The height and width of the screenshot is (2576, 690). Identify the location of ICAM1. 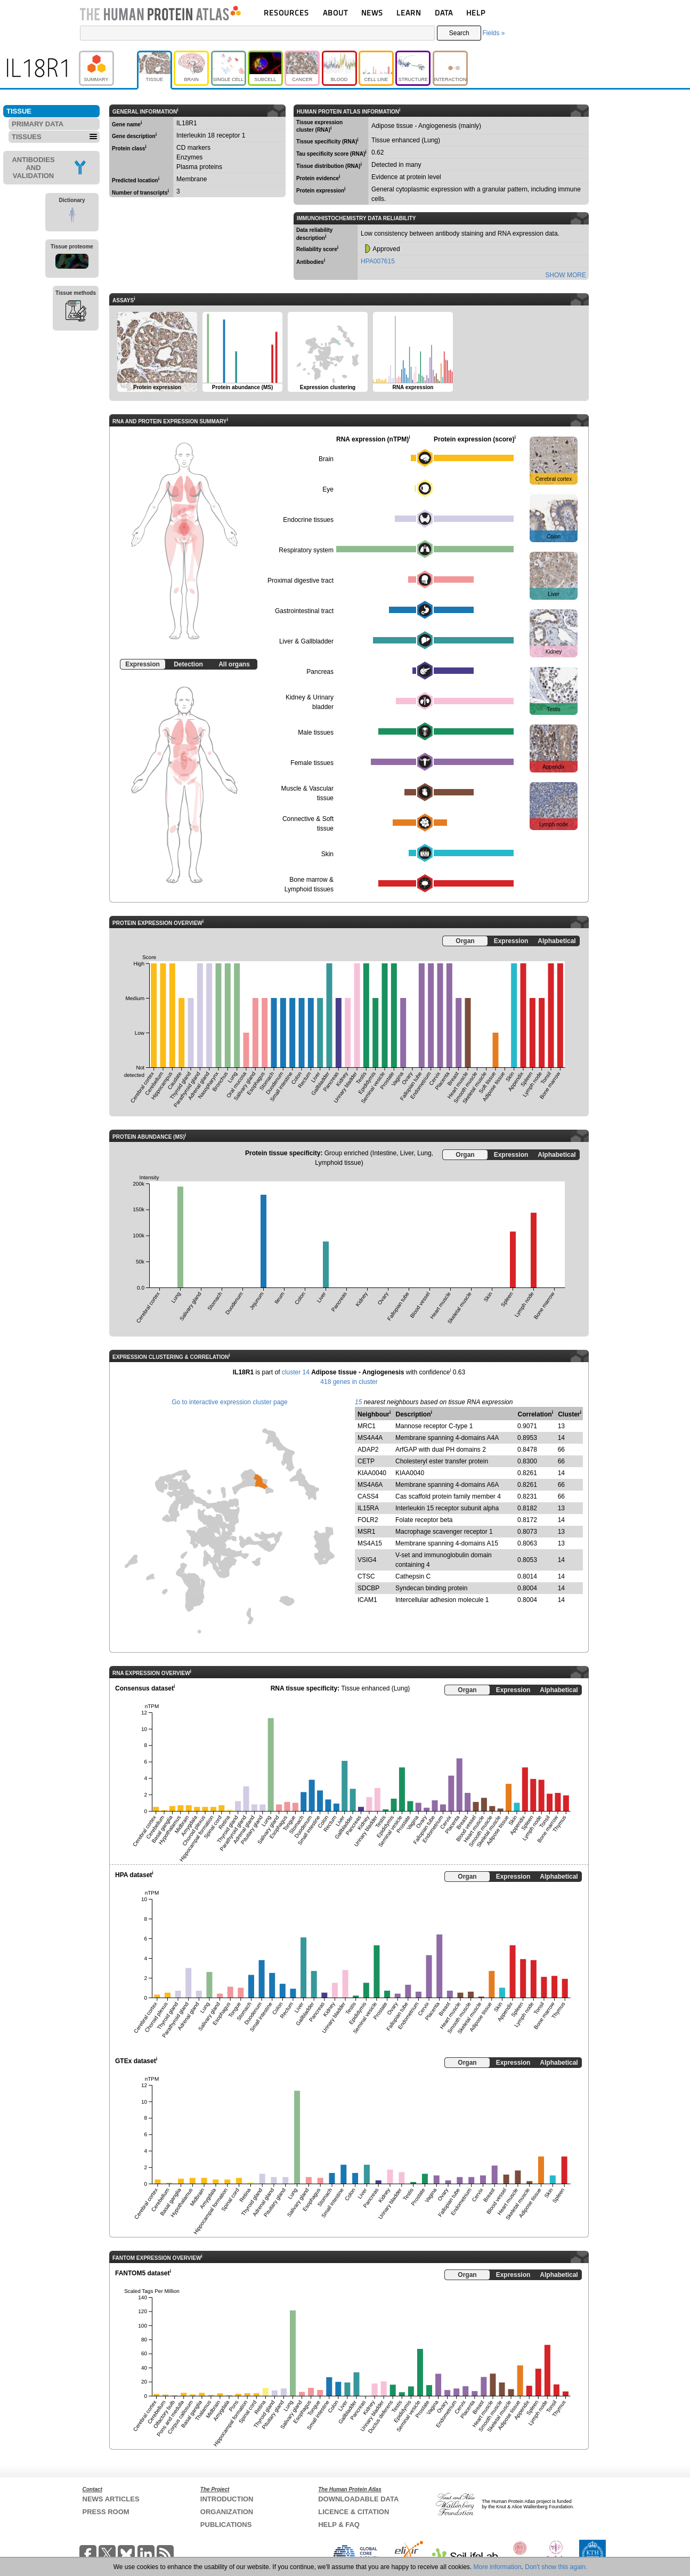
(367, 1600).